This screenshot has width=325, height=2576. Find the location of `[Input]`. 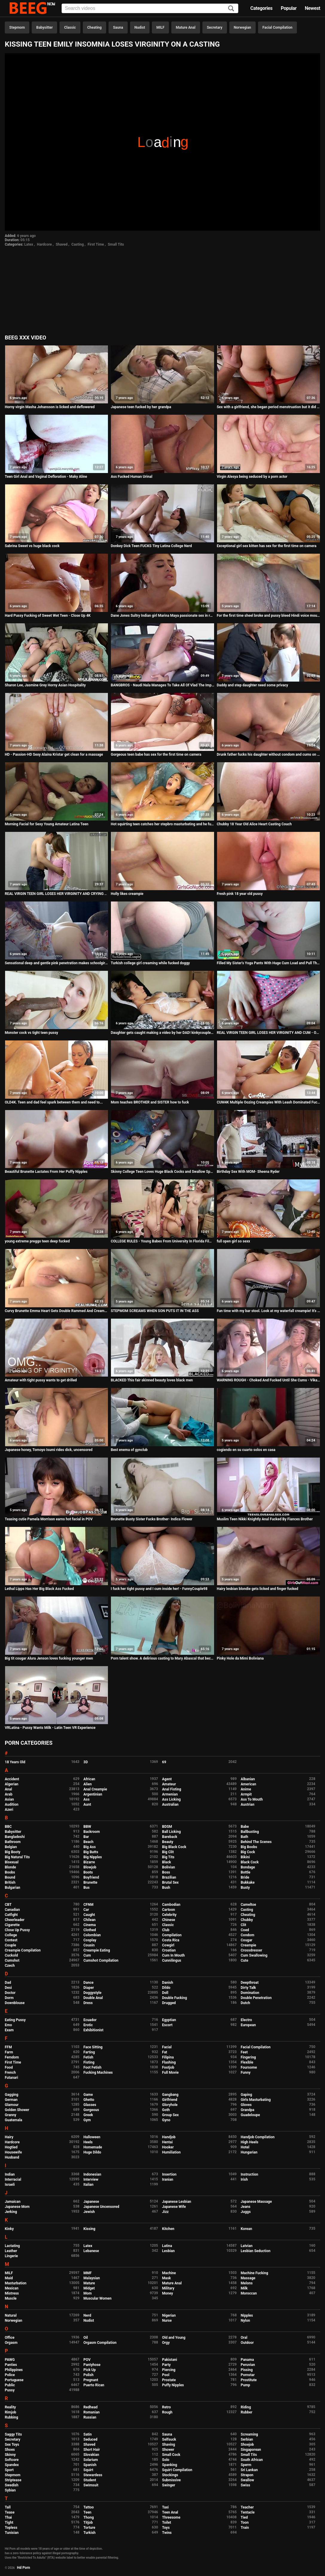

[Input] is located at coordinates (150, 8).